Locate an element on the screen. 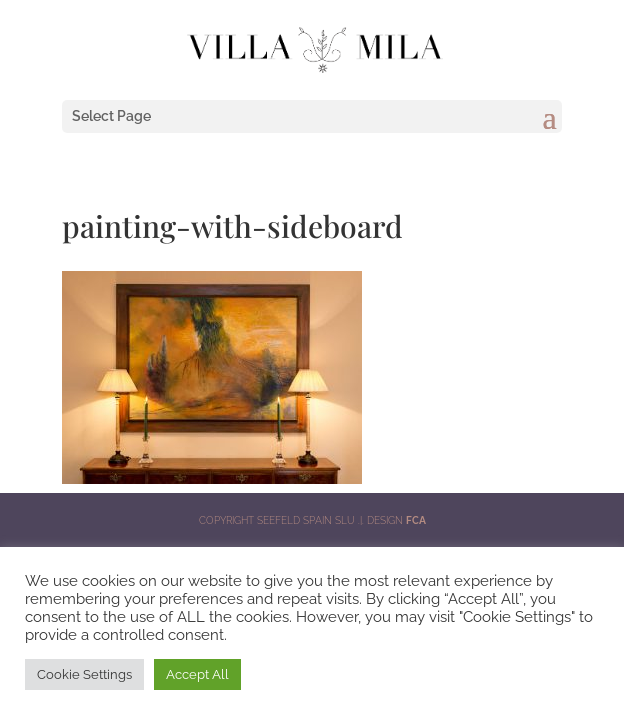 This screenshot has width=624, height=720. Cookie Settings [button] is located at coordinates (84, 674).